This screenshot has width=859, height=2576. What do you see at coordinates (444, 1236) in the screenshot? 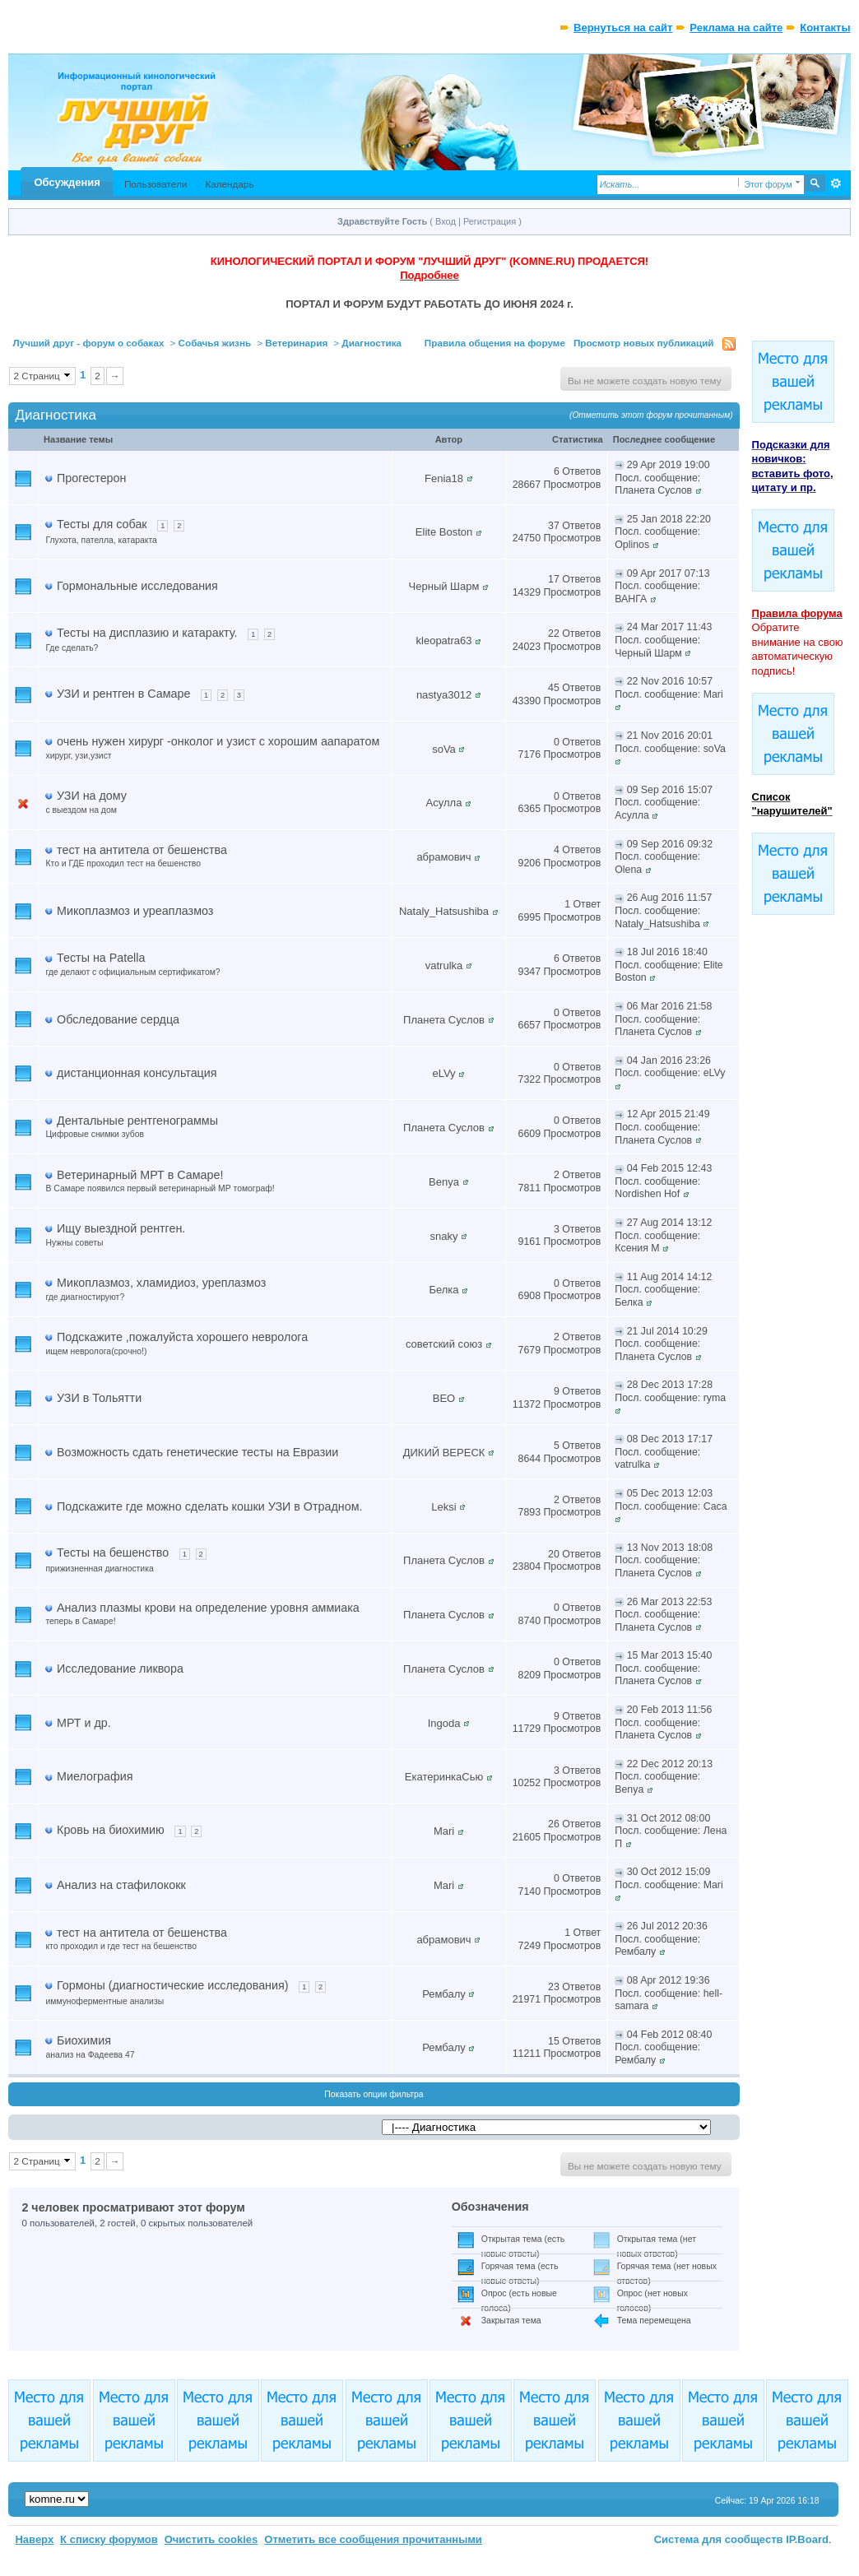
I see `snaky` at bounding box center [444, 1236].